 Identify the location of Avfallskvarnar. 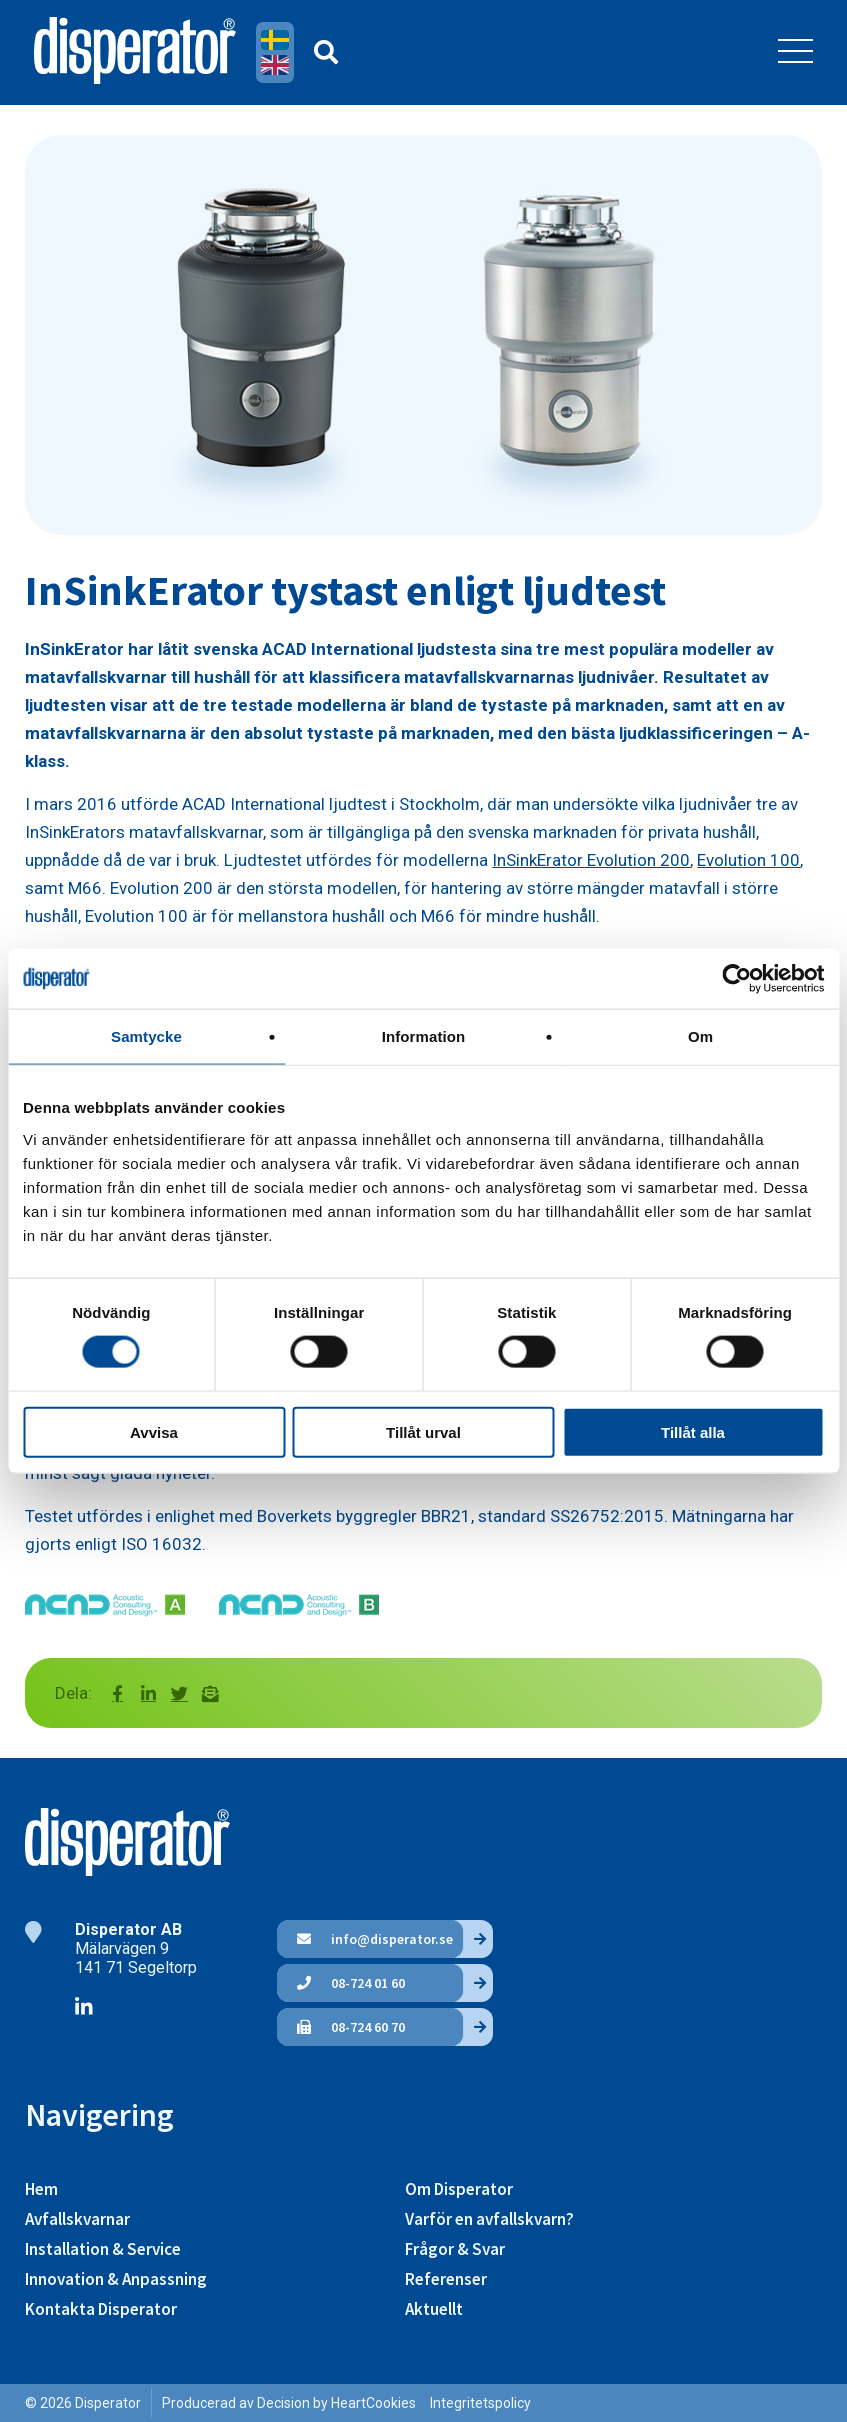
(77, 2219).